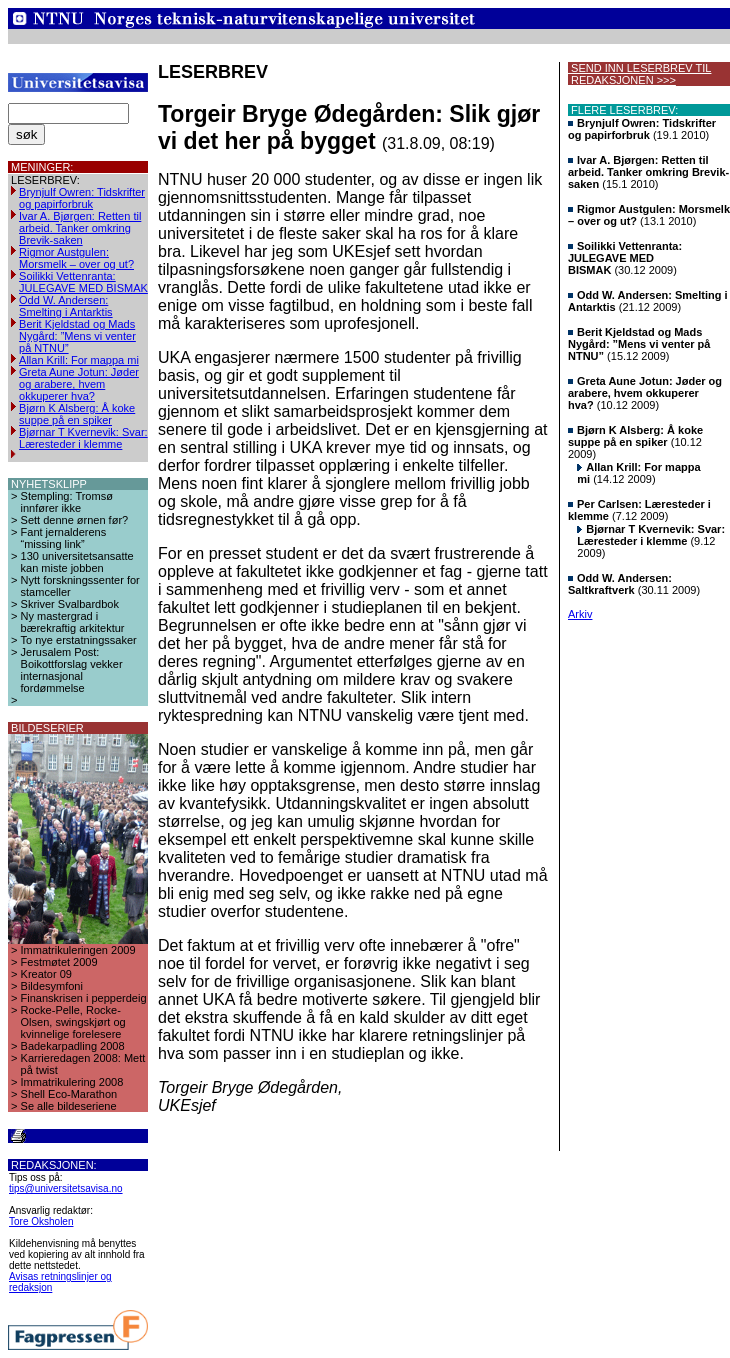  What do you see at coordinates (83, 438) in the screenshot?
I see `Bjørnar T Kvernevik: Svar: Læresteder i klemme` at bounding box center [83, 438].